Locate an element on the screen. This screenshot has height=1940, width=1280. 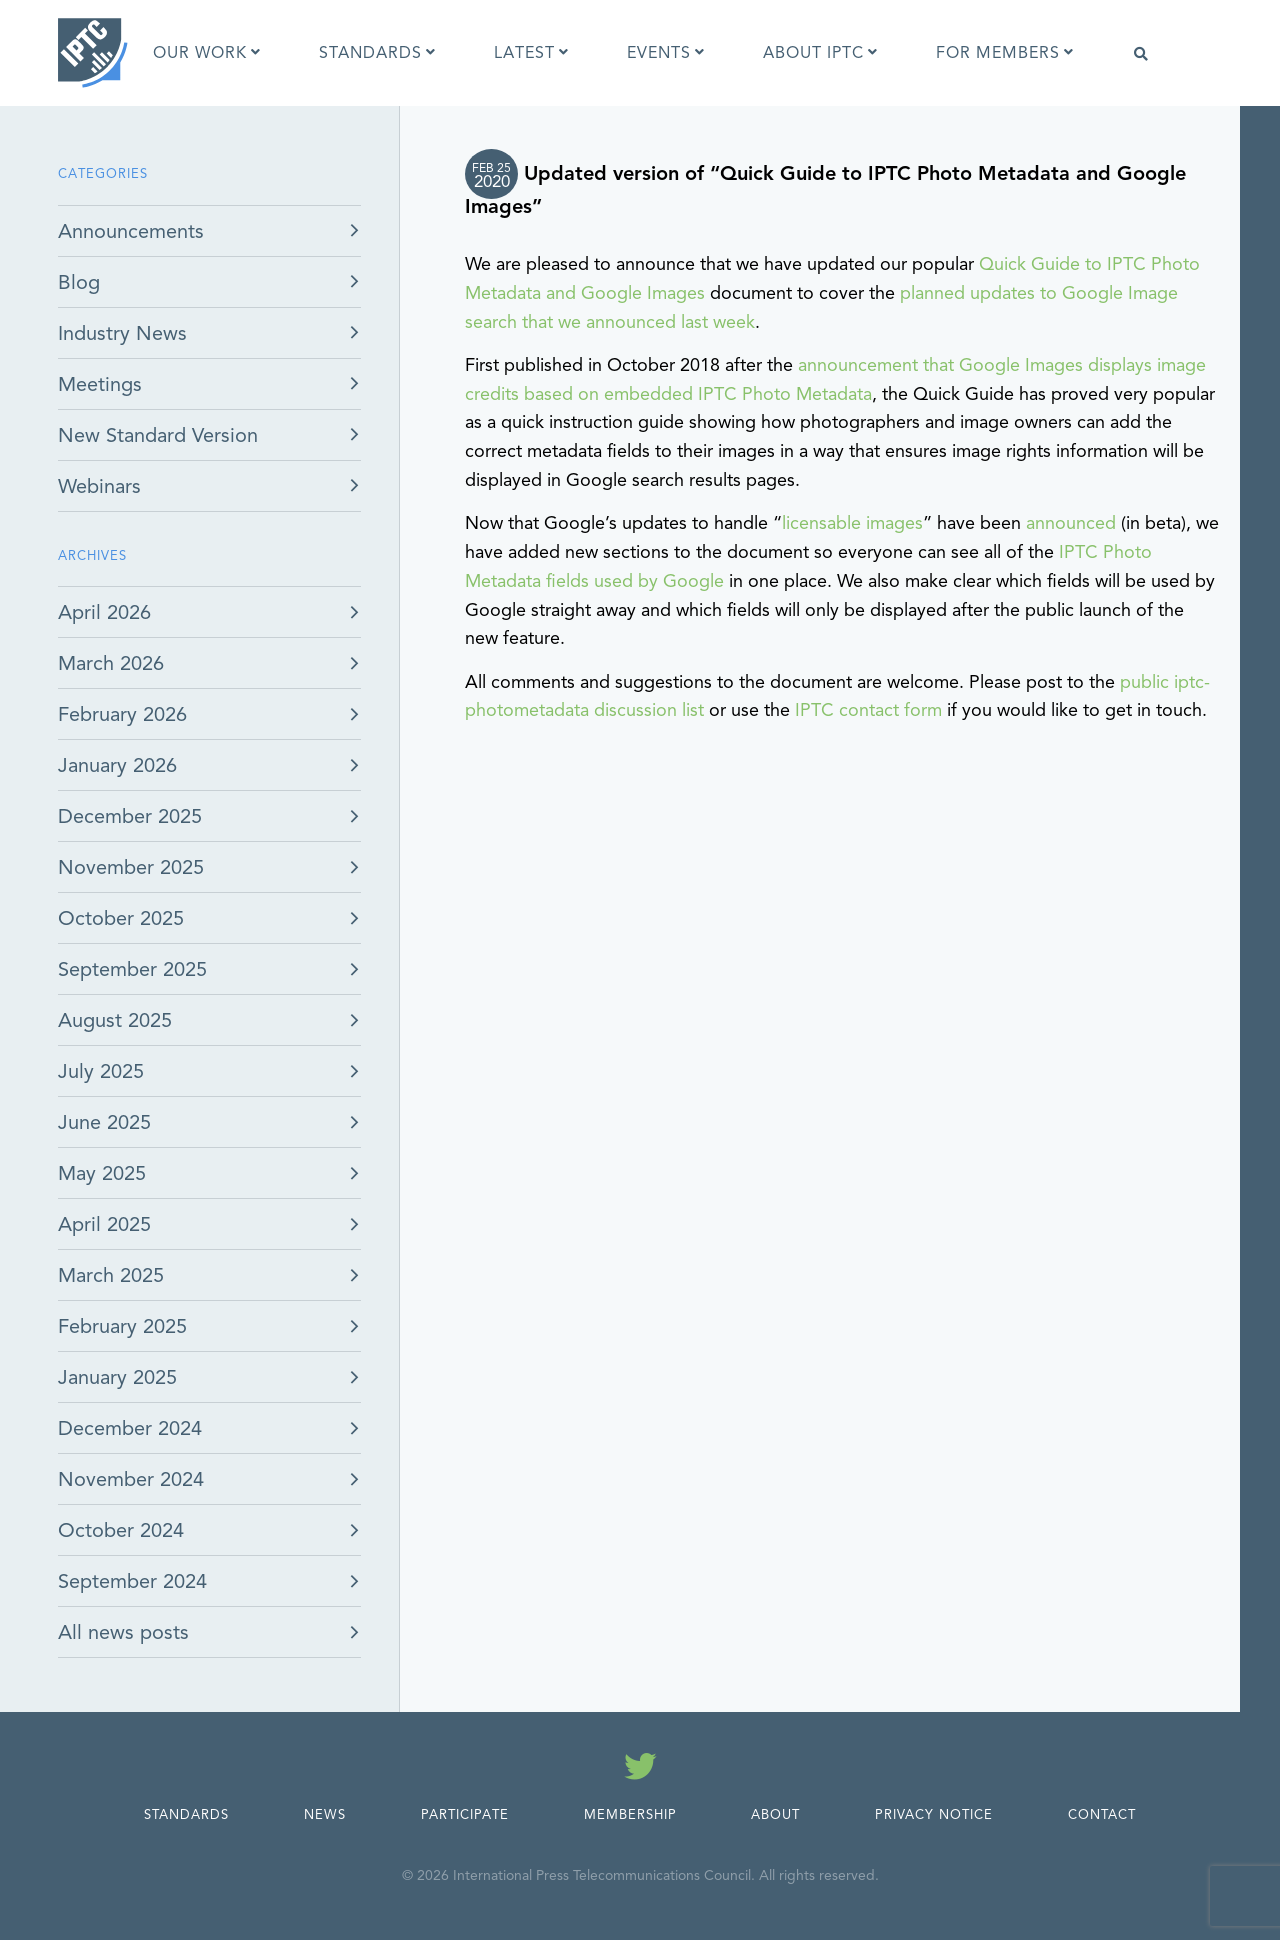
June 2025 is located at coordinates (104, 1122).